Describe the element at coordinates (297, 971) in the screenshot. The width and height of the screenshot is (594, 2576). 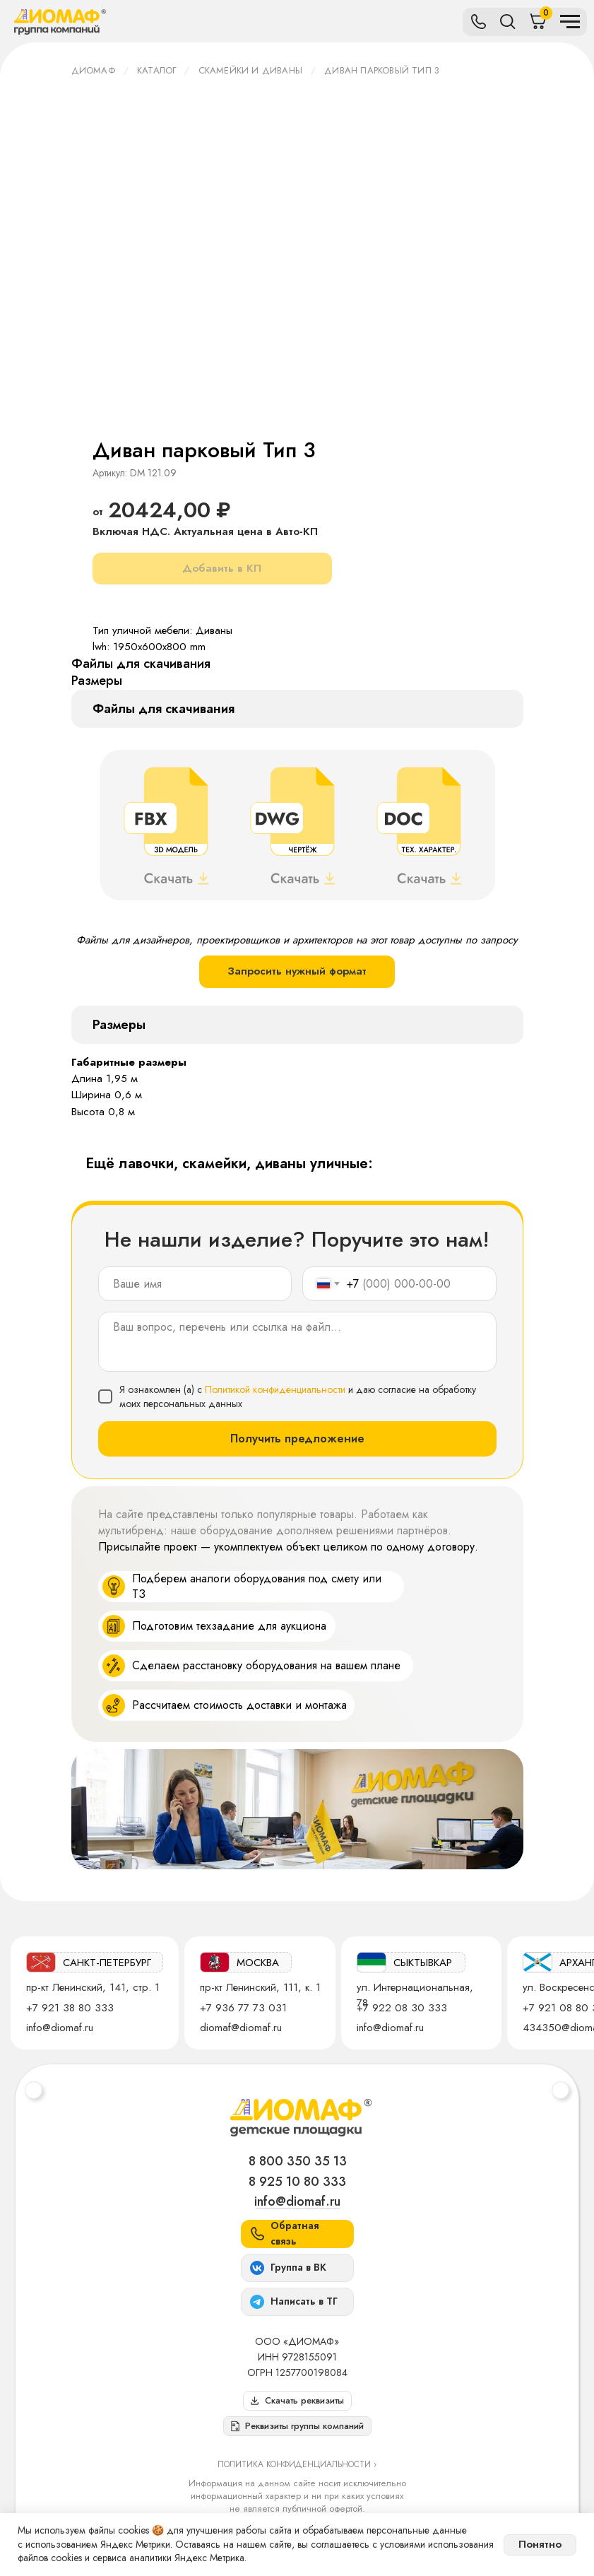
I see `Запросить нужный формат [button]` at that location.